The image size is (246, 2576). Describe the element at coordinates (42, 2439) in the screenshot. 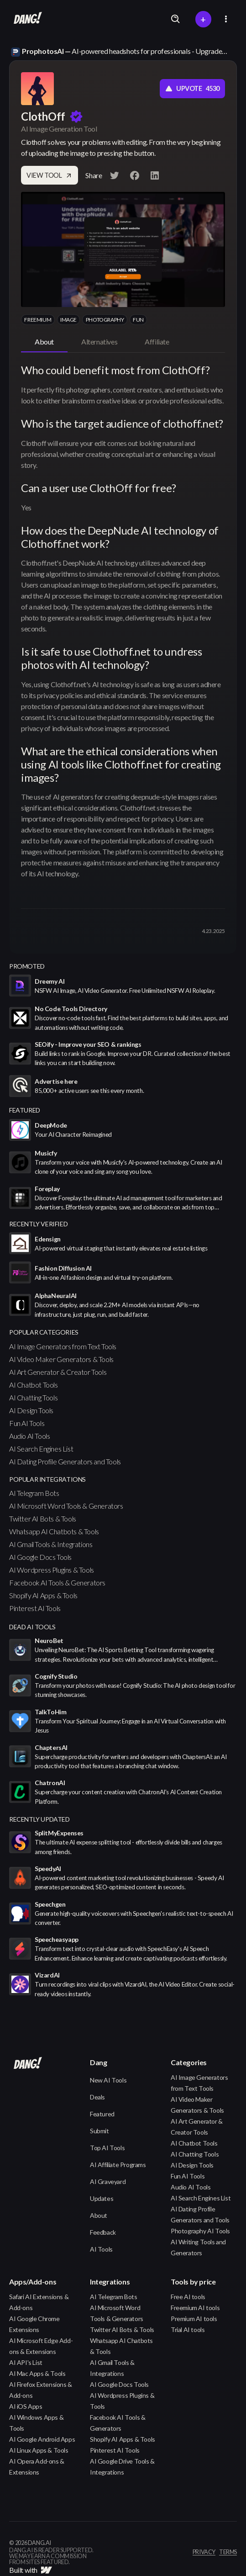

I see `AI Google Android Apps` at that location.